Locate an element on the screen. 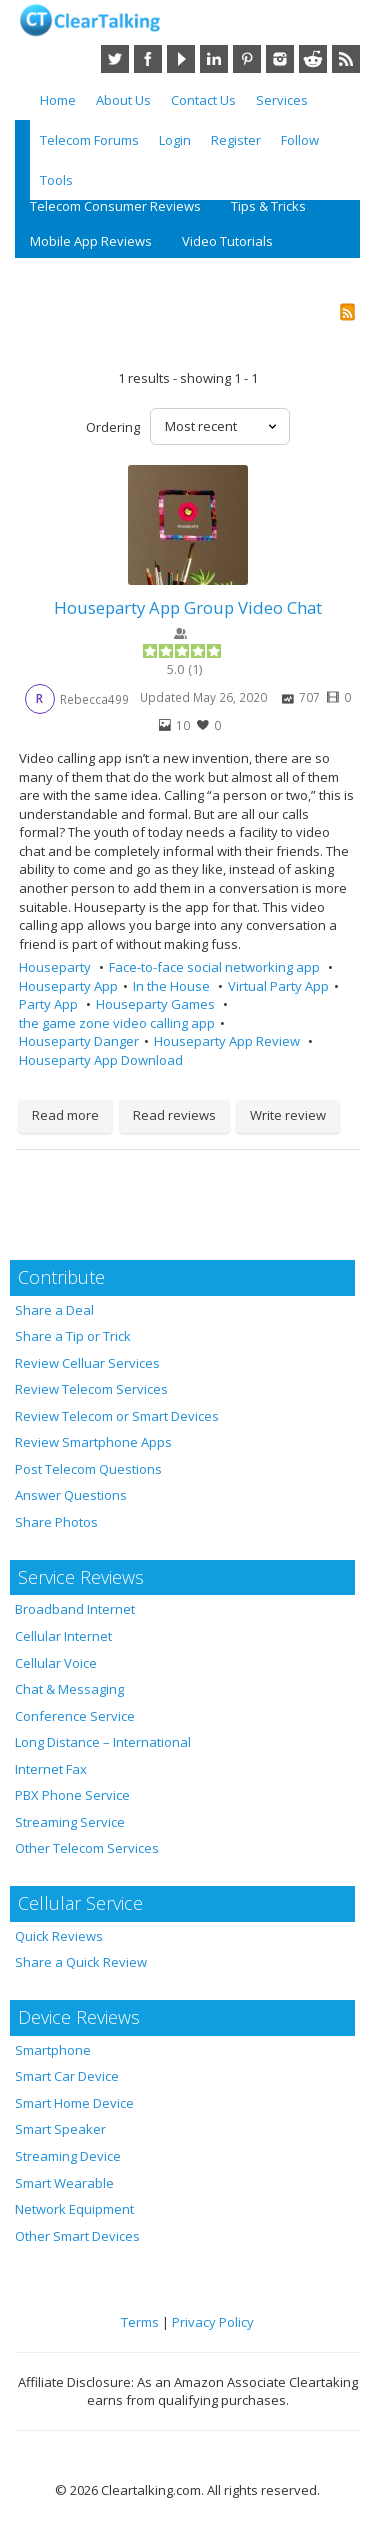 Image resolution: width=375 pixels, height=2529 pixels. Login is located at coordinates (175, 140).